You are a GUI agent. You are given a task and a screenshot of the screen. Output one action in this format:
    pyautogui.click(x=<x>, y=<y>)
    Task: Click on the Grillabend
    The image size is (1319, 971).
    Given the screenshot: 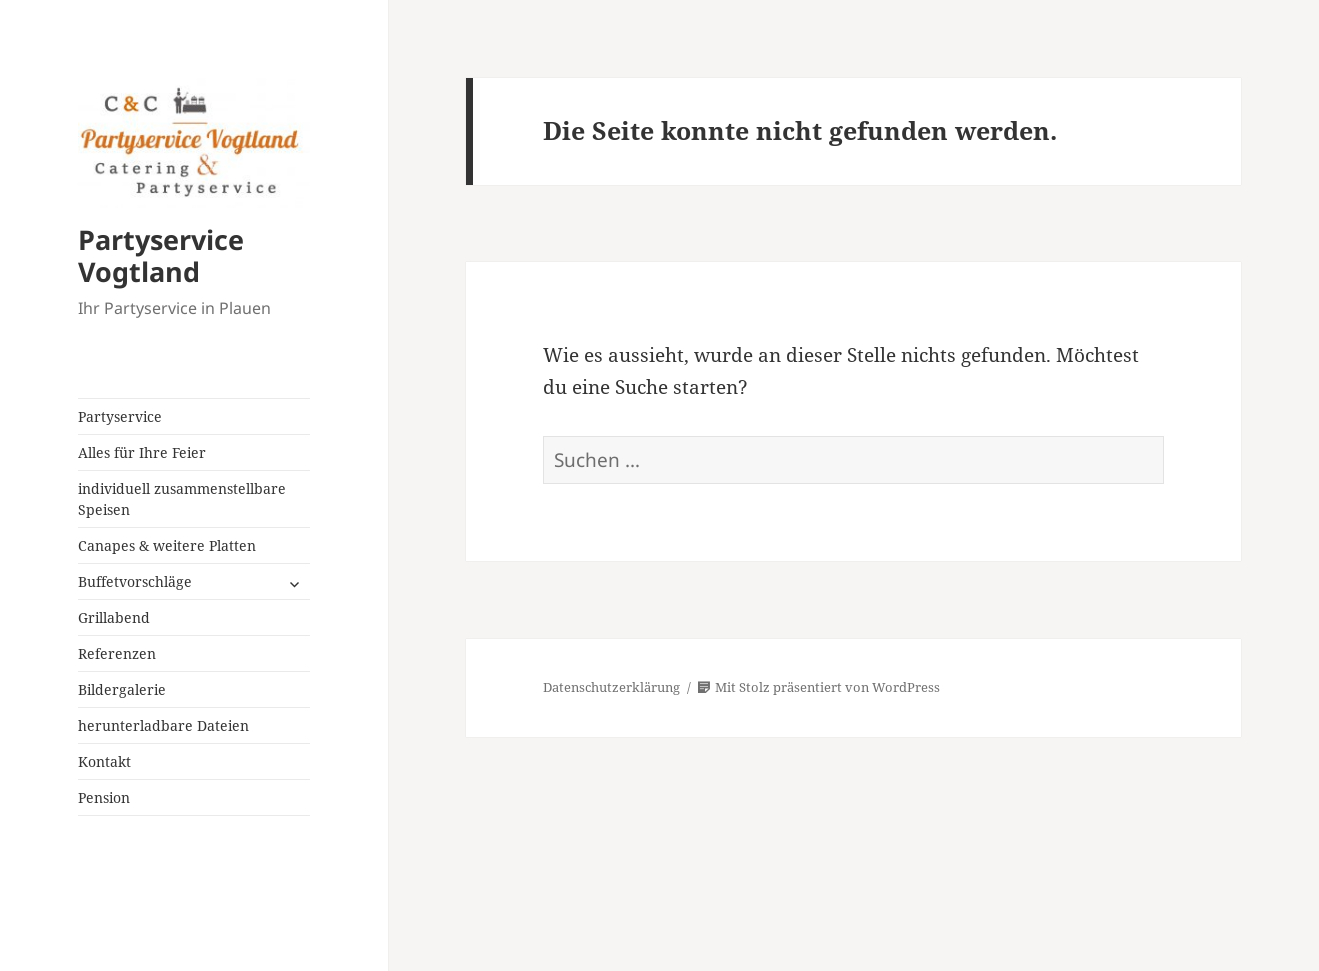 What is the action you would take?
    pyautogui.click(x=114, y=617)
    